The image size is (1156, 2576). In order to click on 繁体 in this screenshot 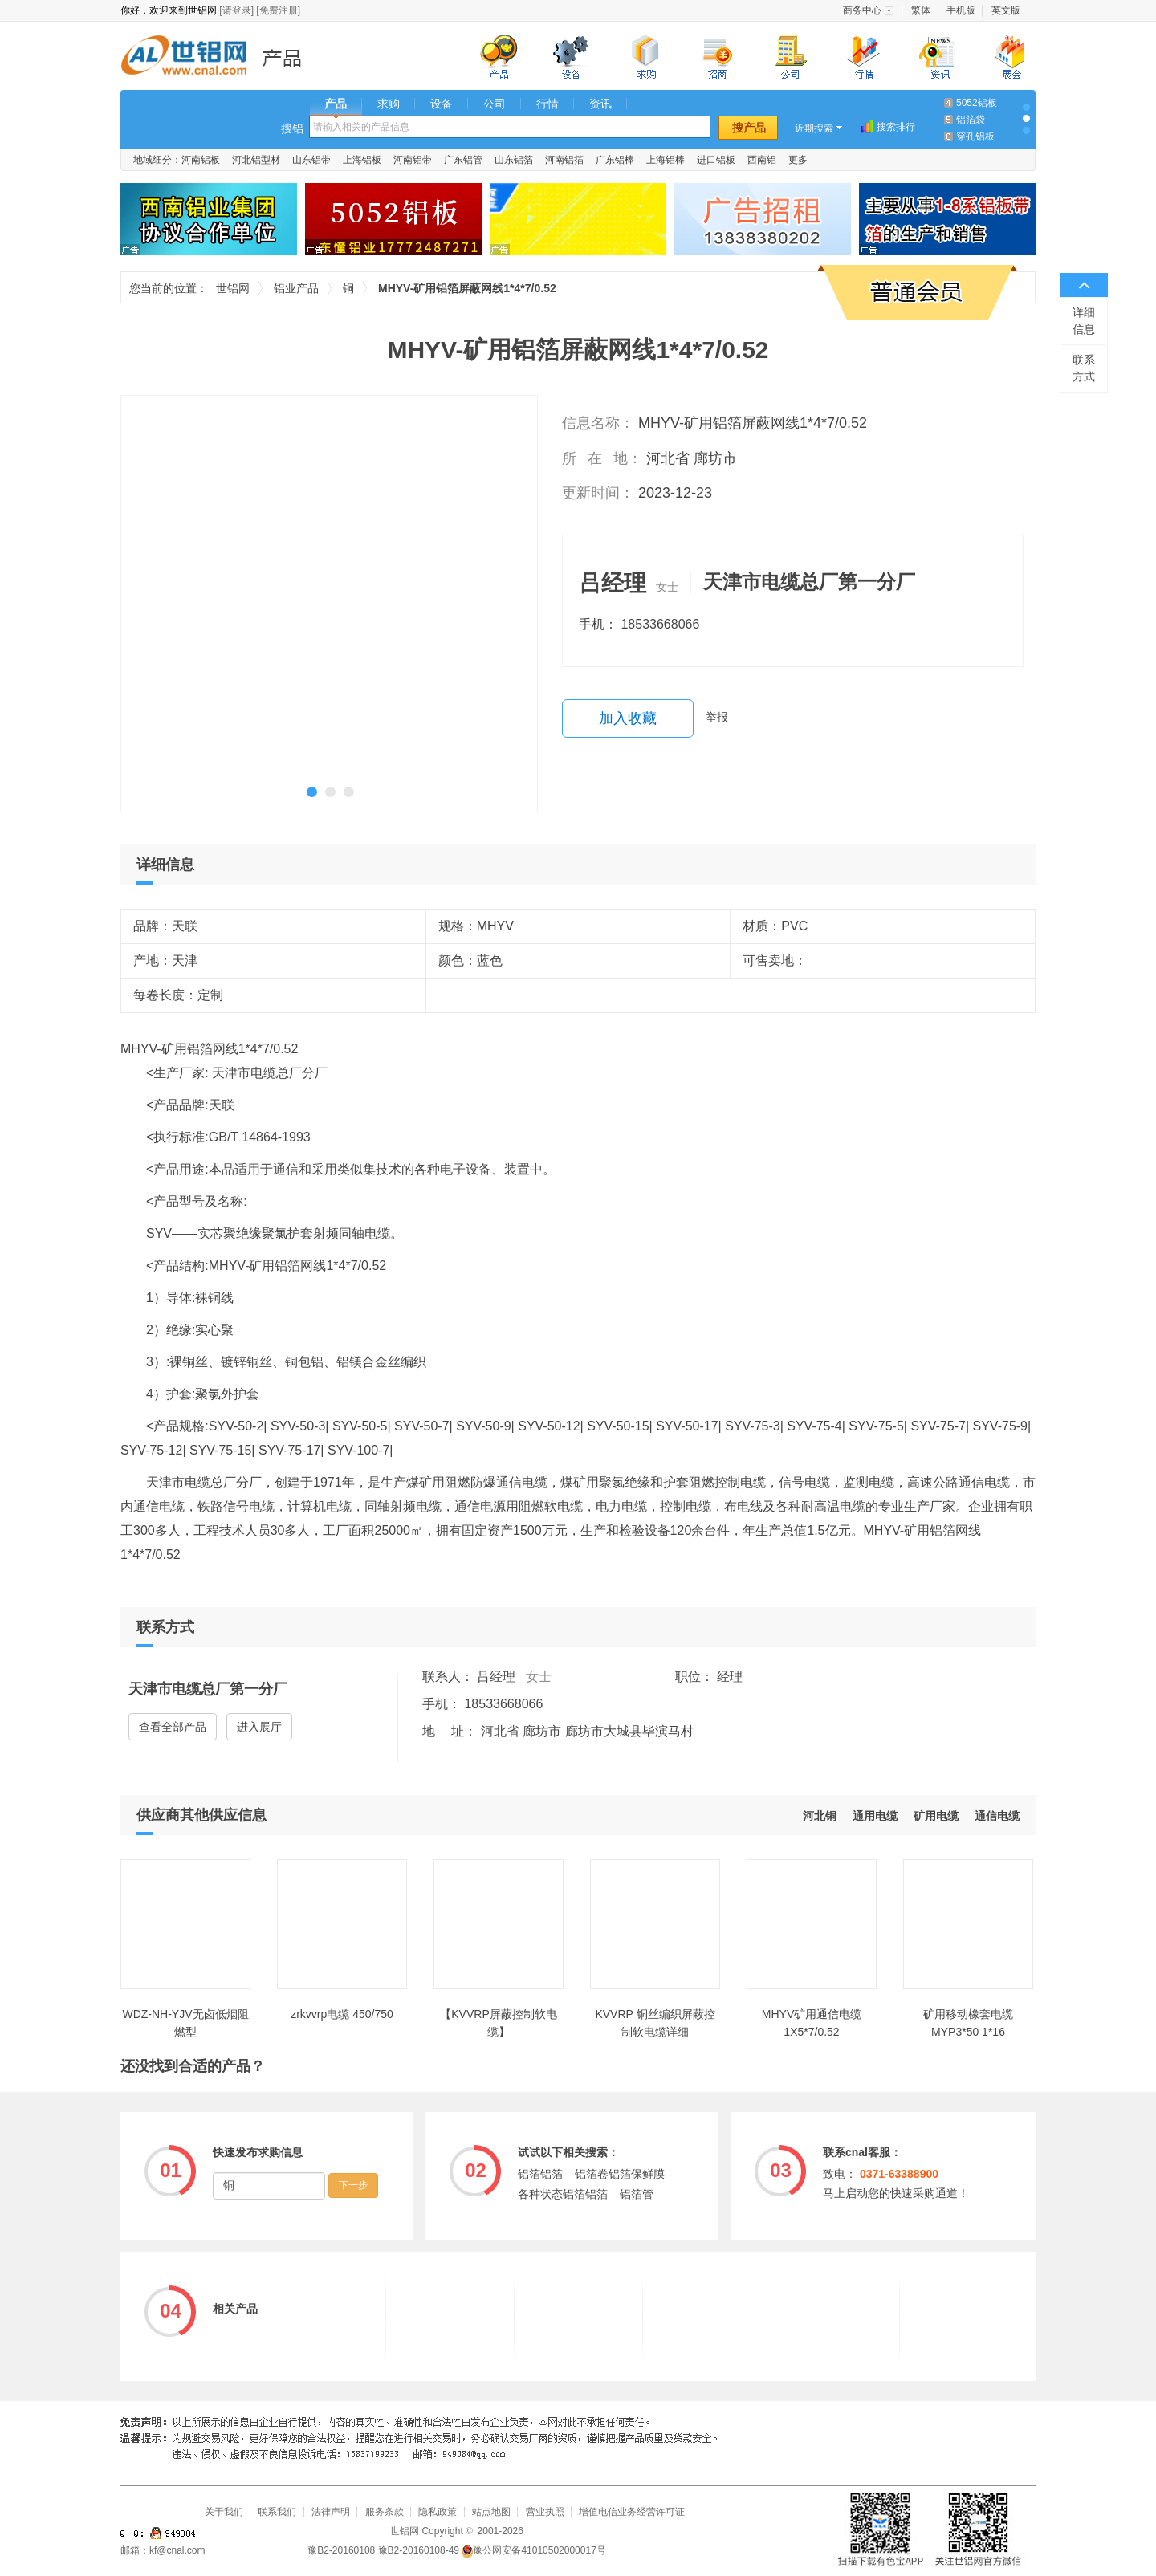, I will do `click(920, 10)`.